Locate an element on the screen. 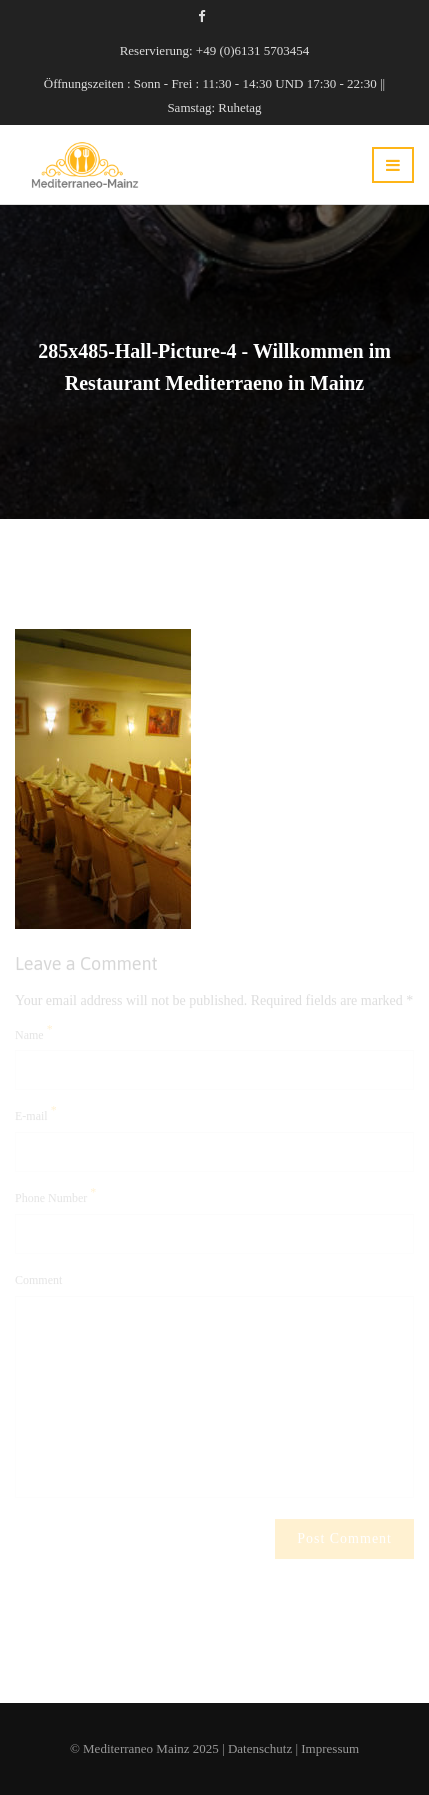  Datenschutz is located at coordinates (260, 1748).